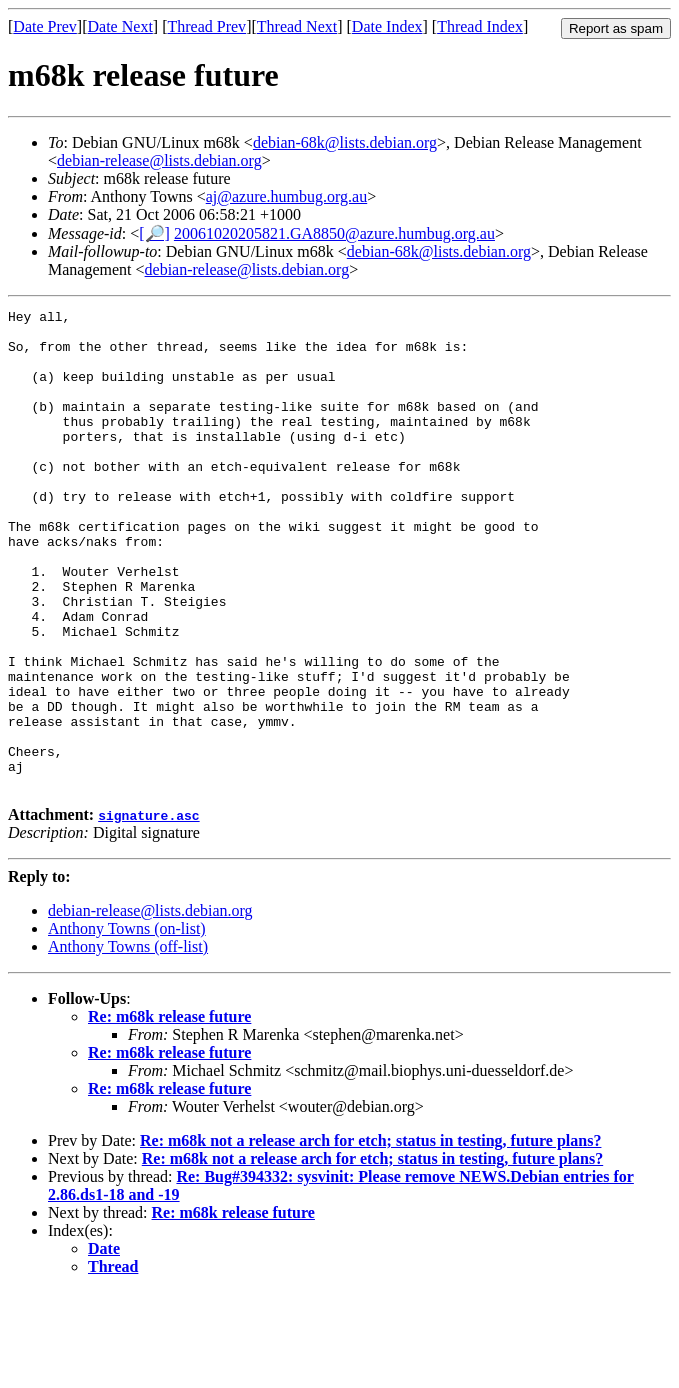  What do you see at coordinates (159, 160) in the screenshot?
I see `debian-release@lists.debian.org` at bounding box center [159, 160].